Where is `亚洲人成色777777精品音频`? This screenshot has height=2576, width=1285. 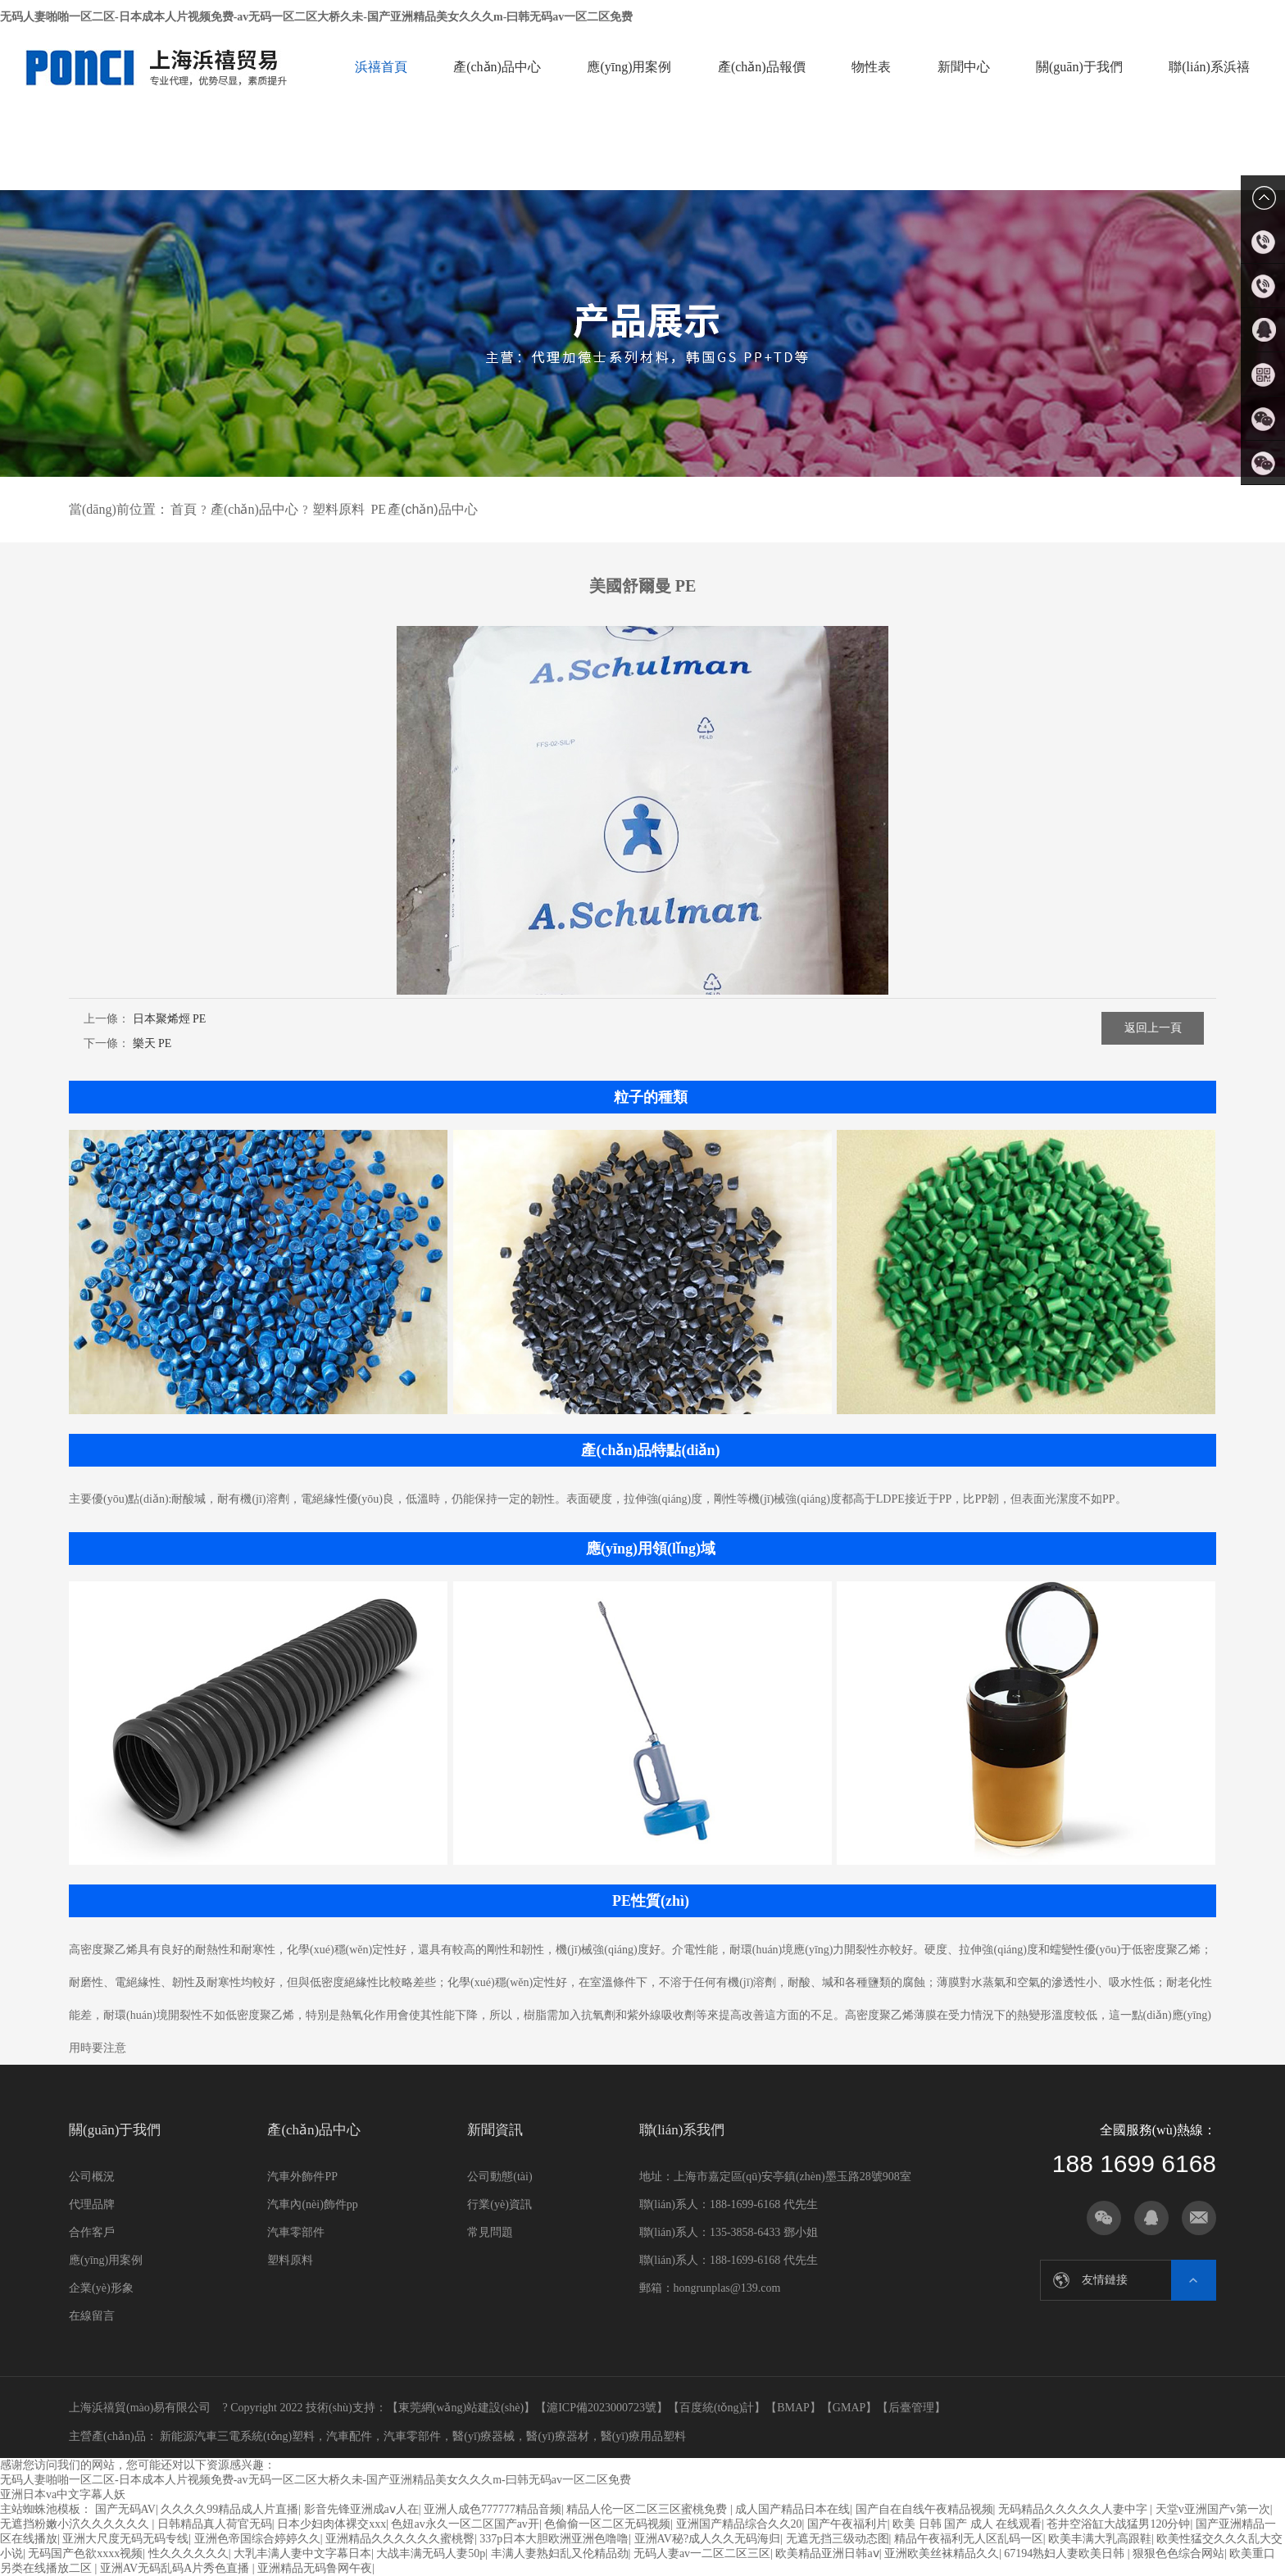
亚洲人成色777777精品音频 is located at coordinates (492, 2509).